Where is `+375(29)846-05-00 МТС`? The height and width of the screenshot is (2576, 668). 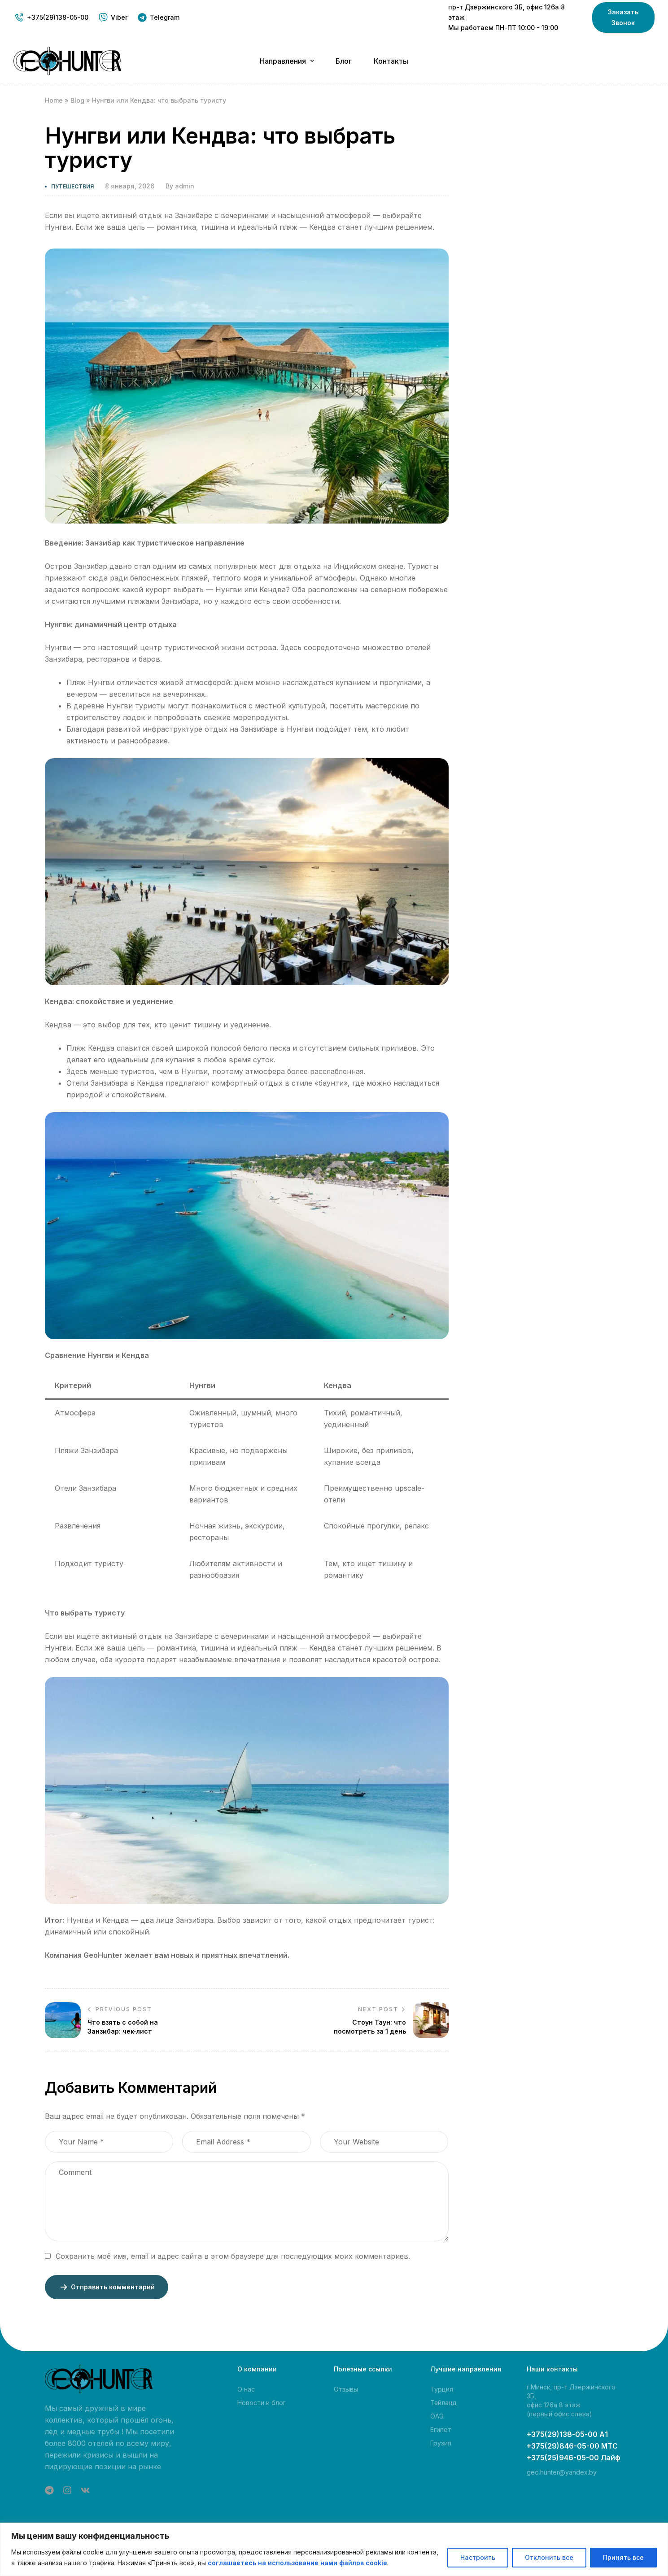
+375(29)846-05-00 МТС is located at coordinates (572, 2445).